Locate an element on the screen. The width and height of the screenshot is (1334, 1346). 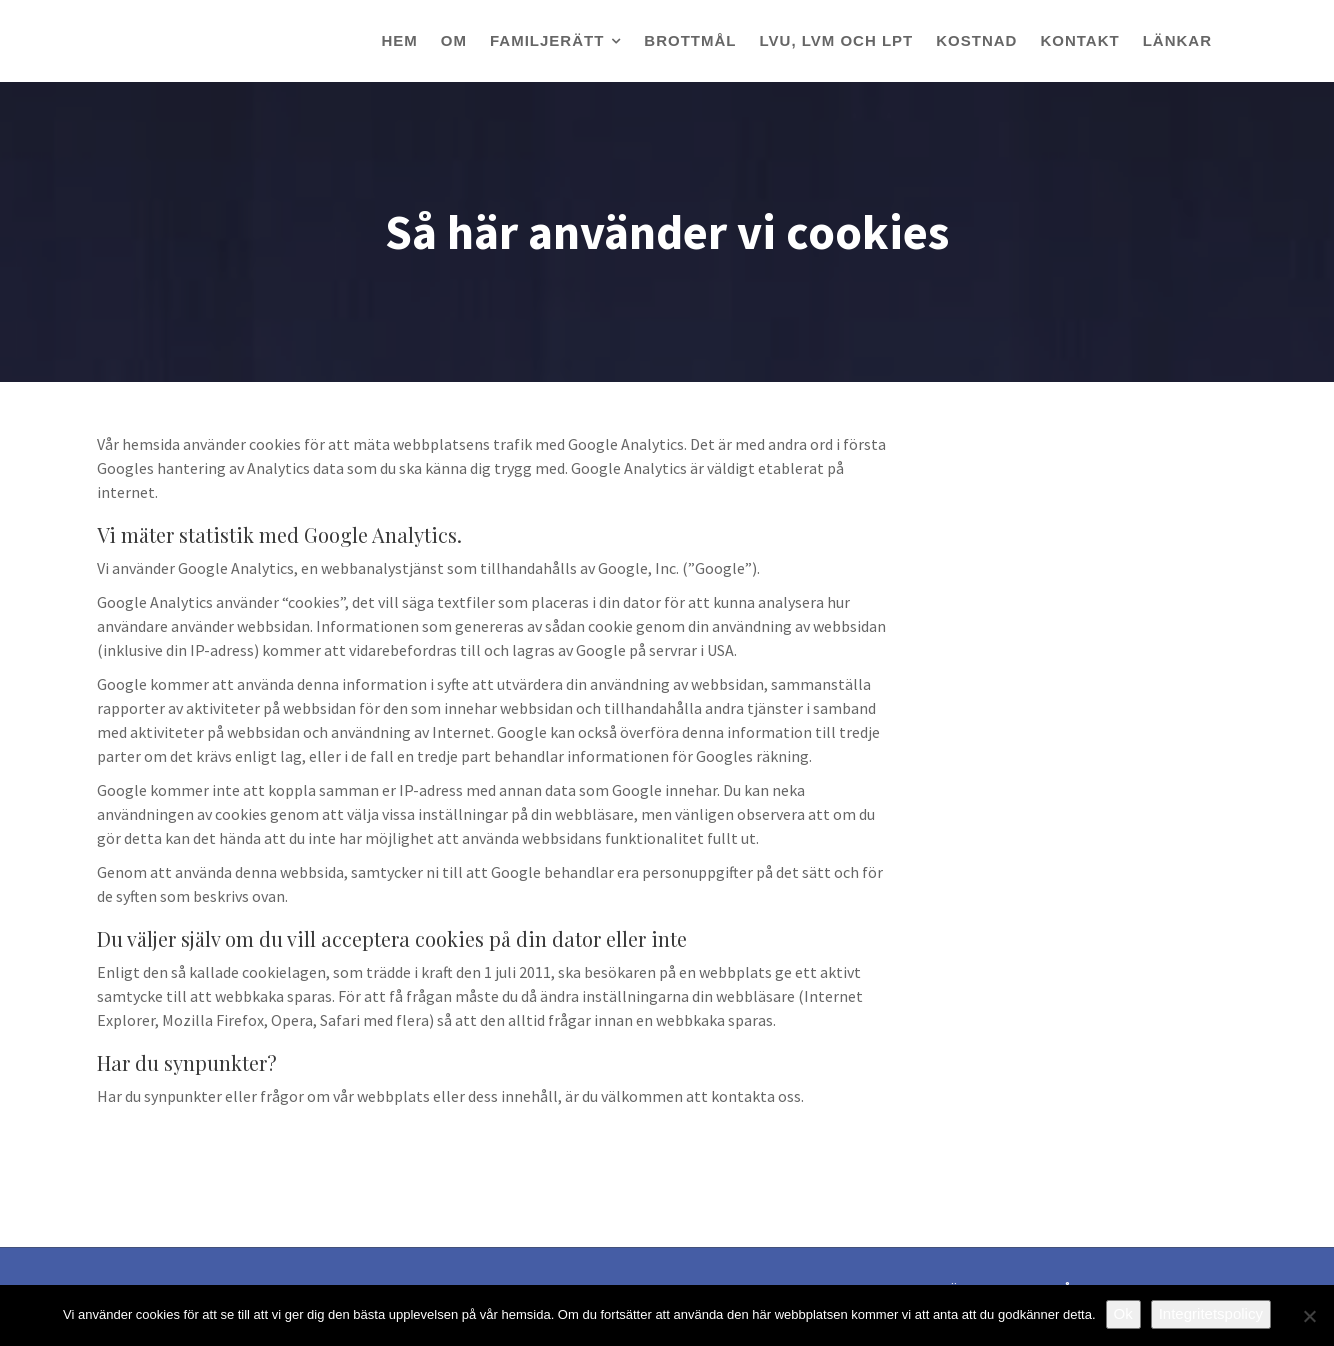
Integritetspolicy is located at coordinates (1211, 1313).